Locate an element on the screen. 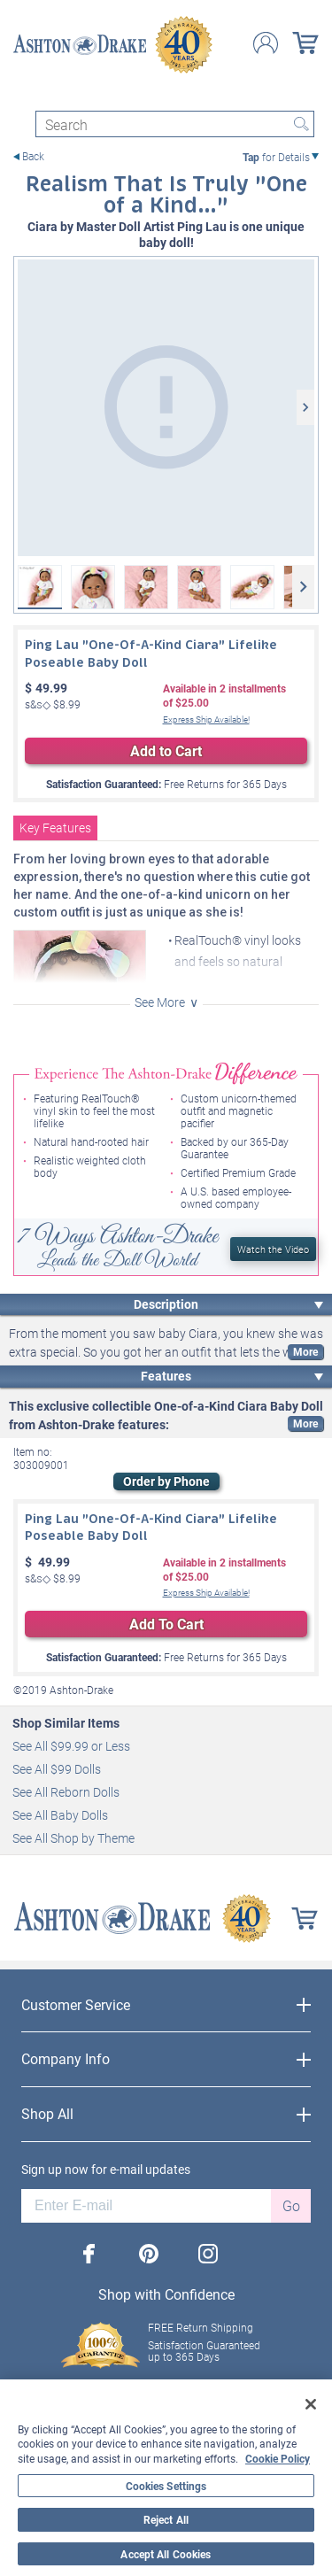  Search is located at coordinates (301, 124).